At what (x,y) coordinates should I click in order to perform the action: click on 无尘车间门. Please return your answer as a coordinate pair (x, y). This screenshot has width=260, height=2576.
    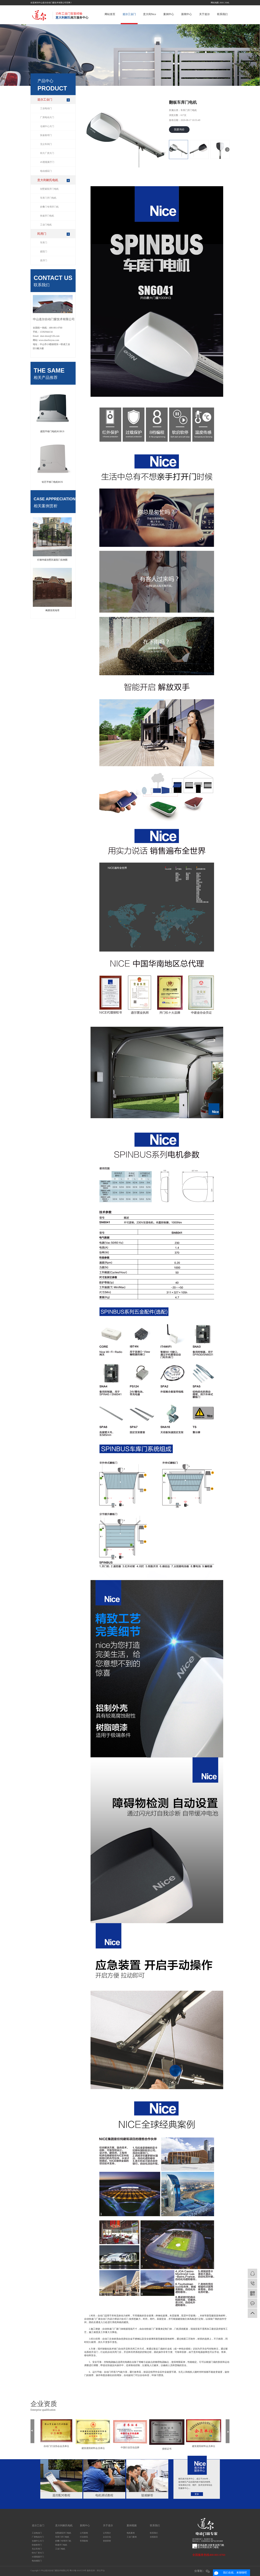
    Looking at the image, I should click on (46, 144).